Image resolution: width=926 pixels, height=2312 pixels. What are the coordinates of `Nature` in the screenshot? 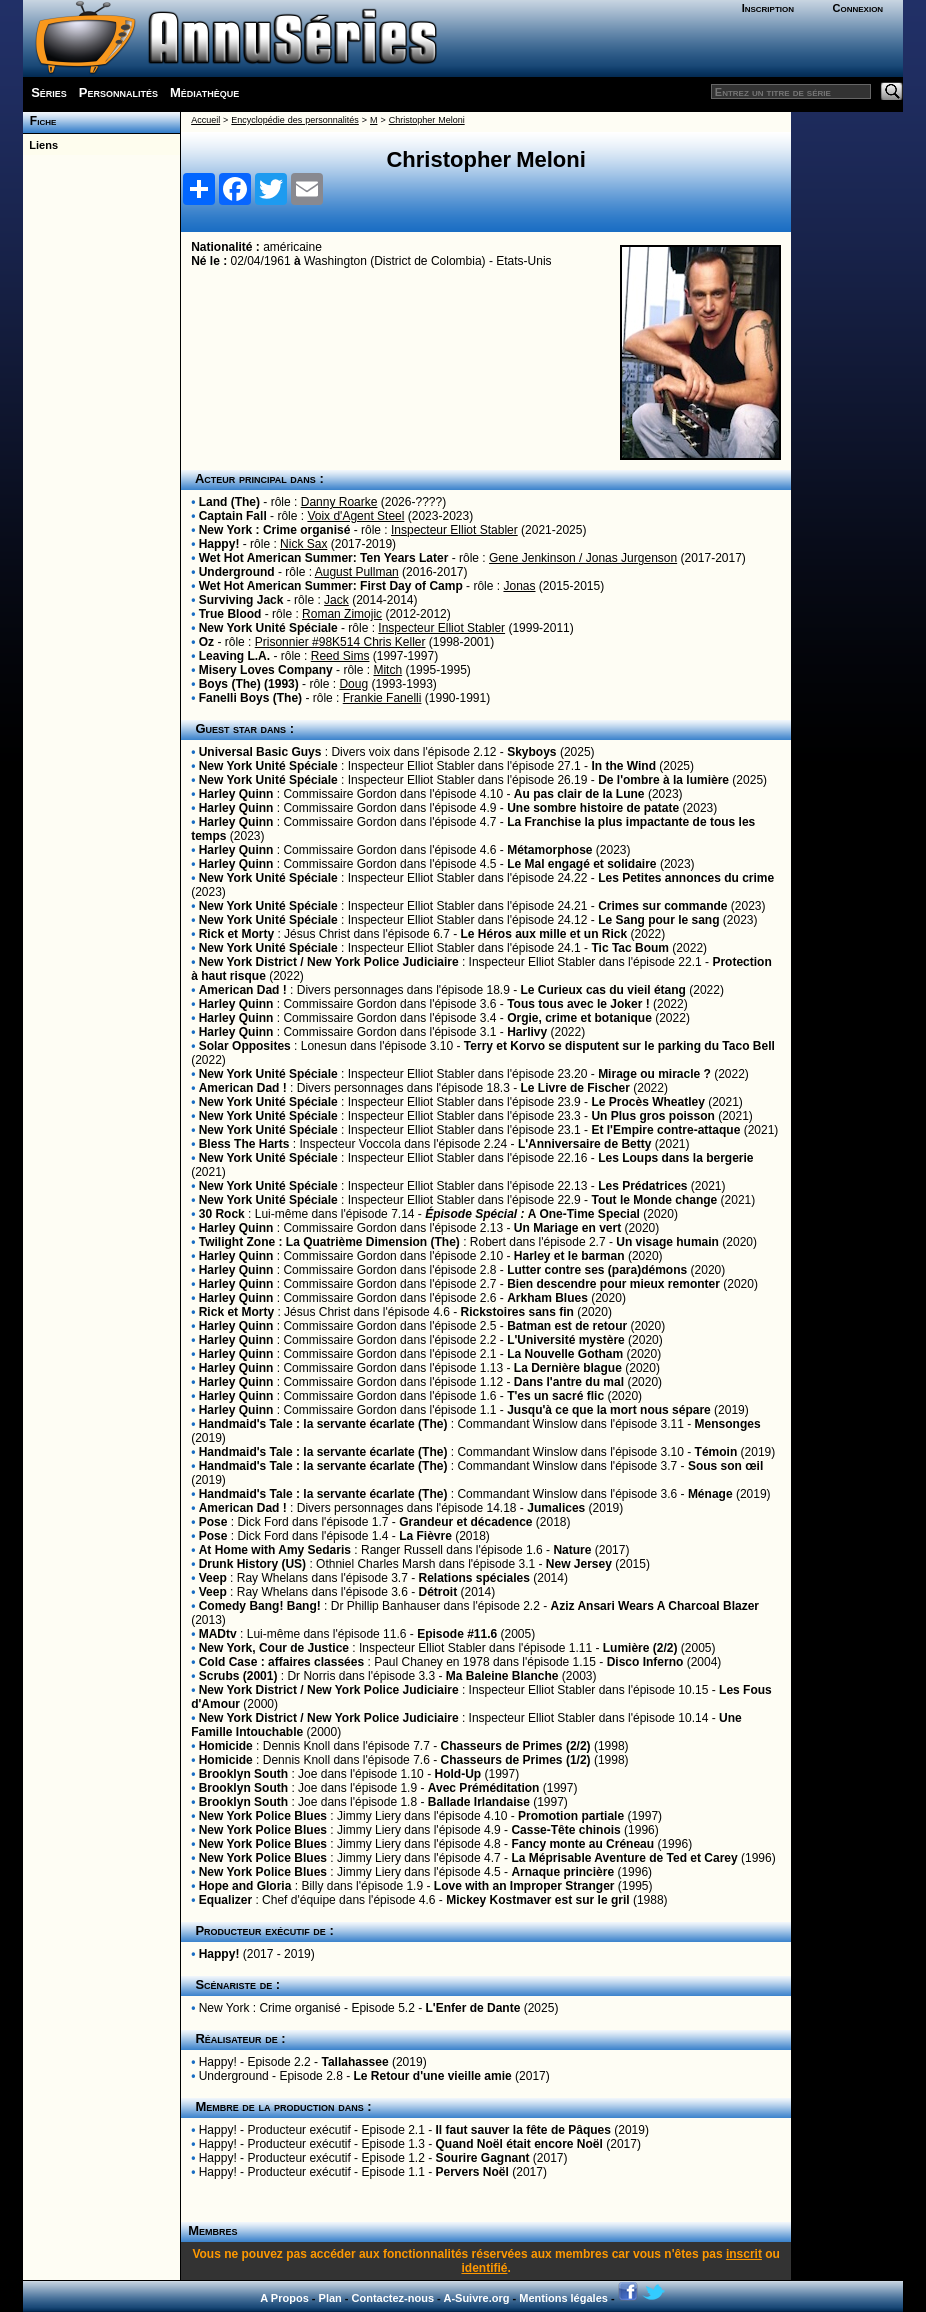 It's located at (572, 1550).